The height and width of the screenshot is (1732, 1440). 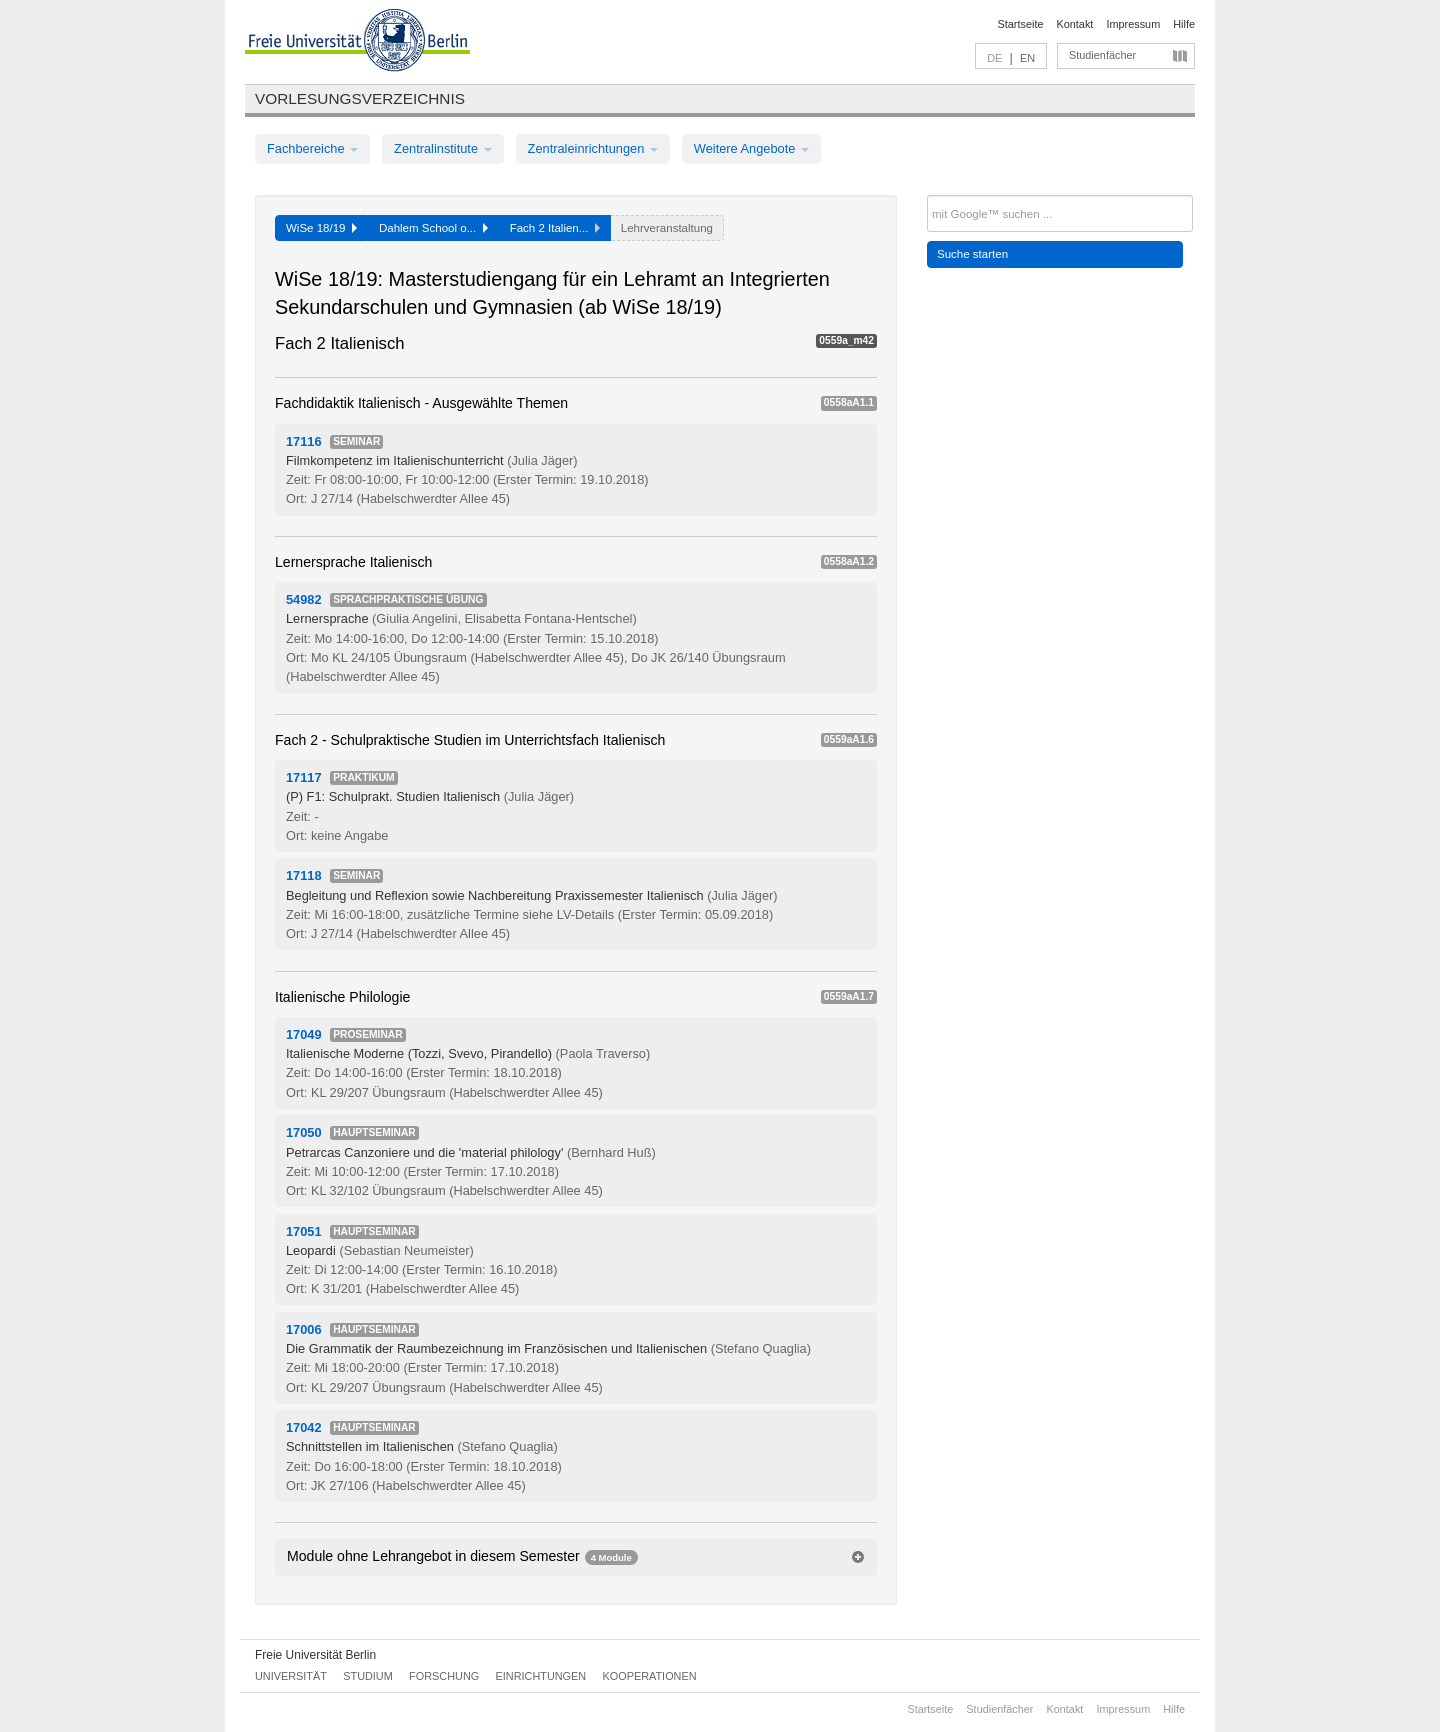 What do you see at coordinates (1075, 24) in the screenshot?
I see `Kontakt` at bounding box center [1075, 24].